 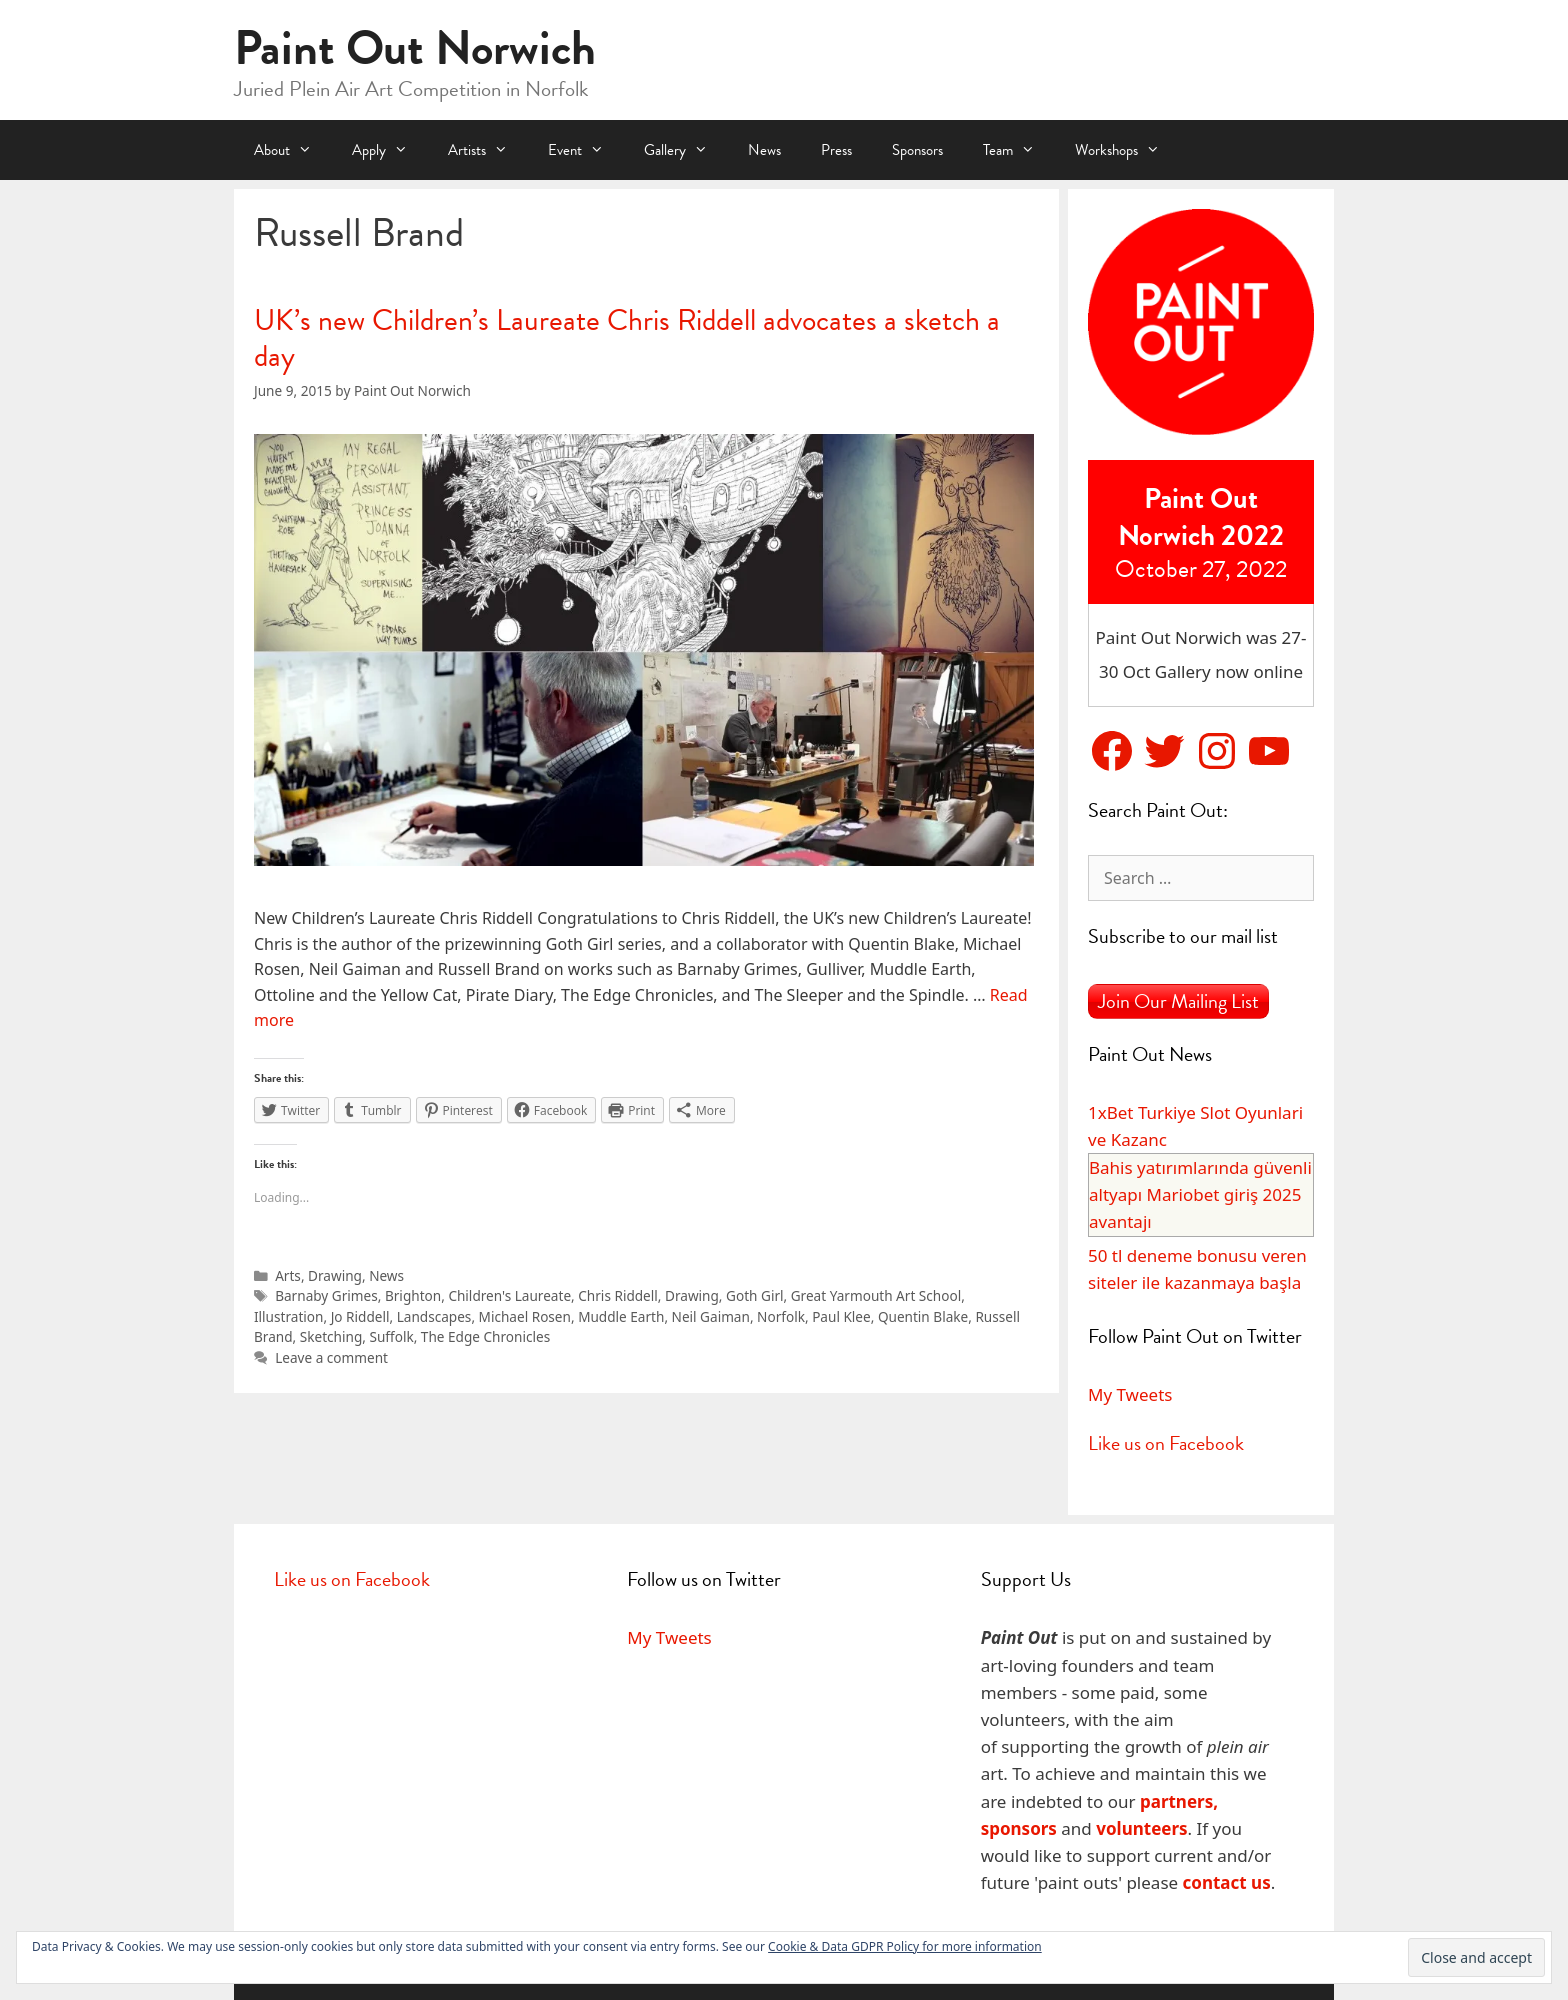 What do you see at coordinates (288, 1316) in the screenshot?
I see `Illustration` at bounding box center [288, 1316].